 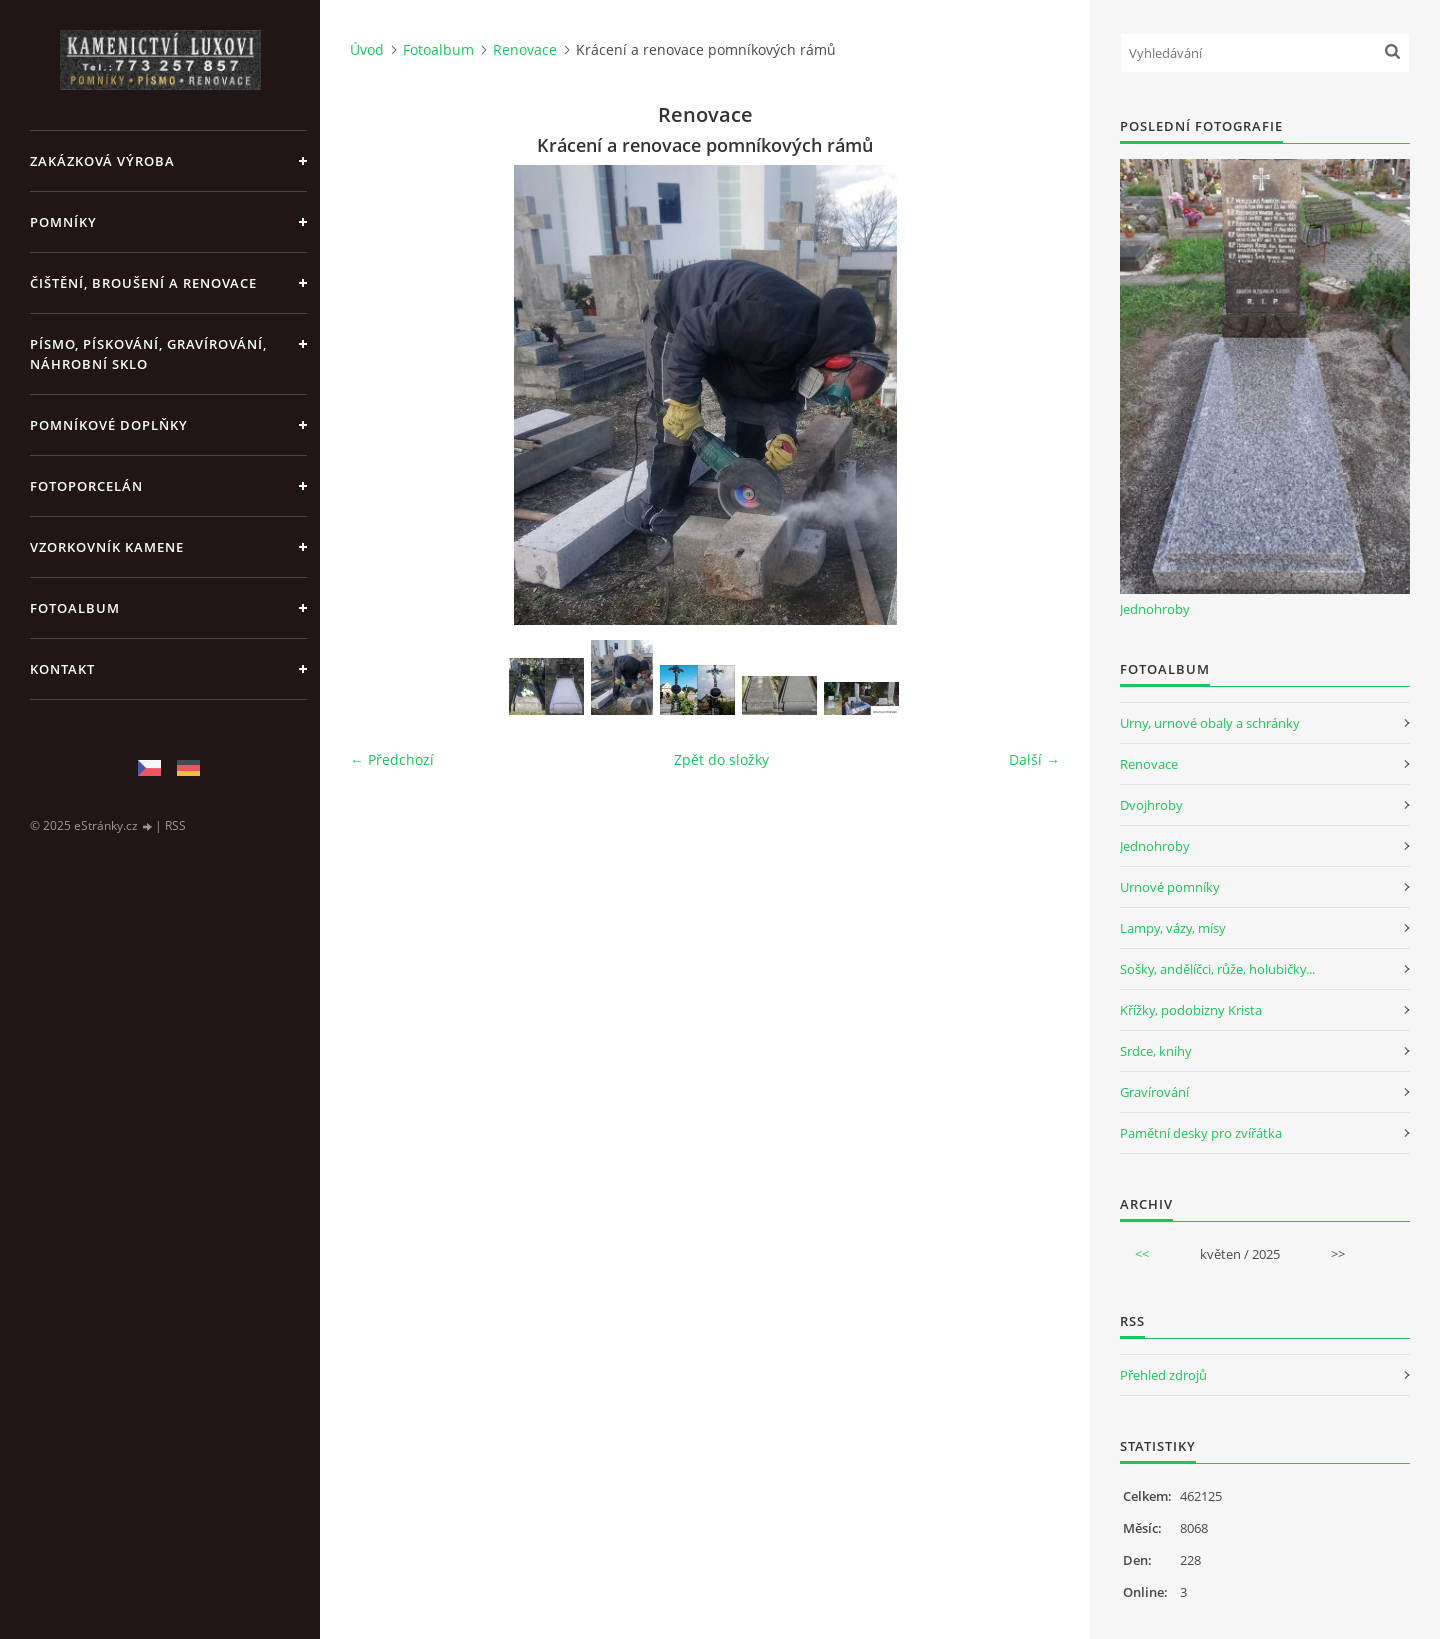 I want to click on Křížky, podobizny Krista, so click(x=1191, y=1010).